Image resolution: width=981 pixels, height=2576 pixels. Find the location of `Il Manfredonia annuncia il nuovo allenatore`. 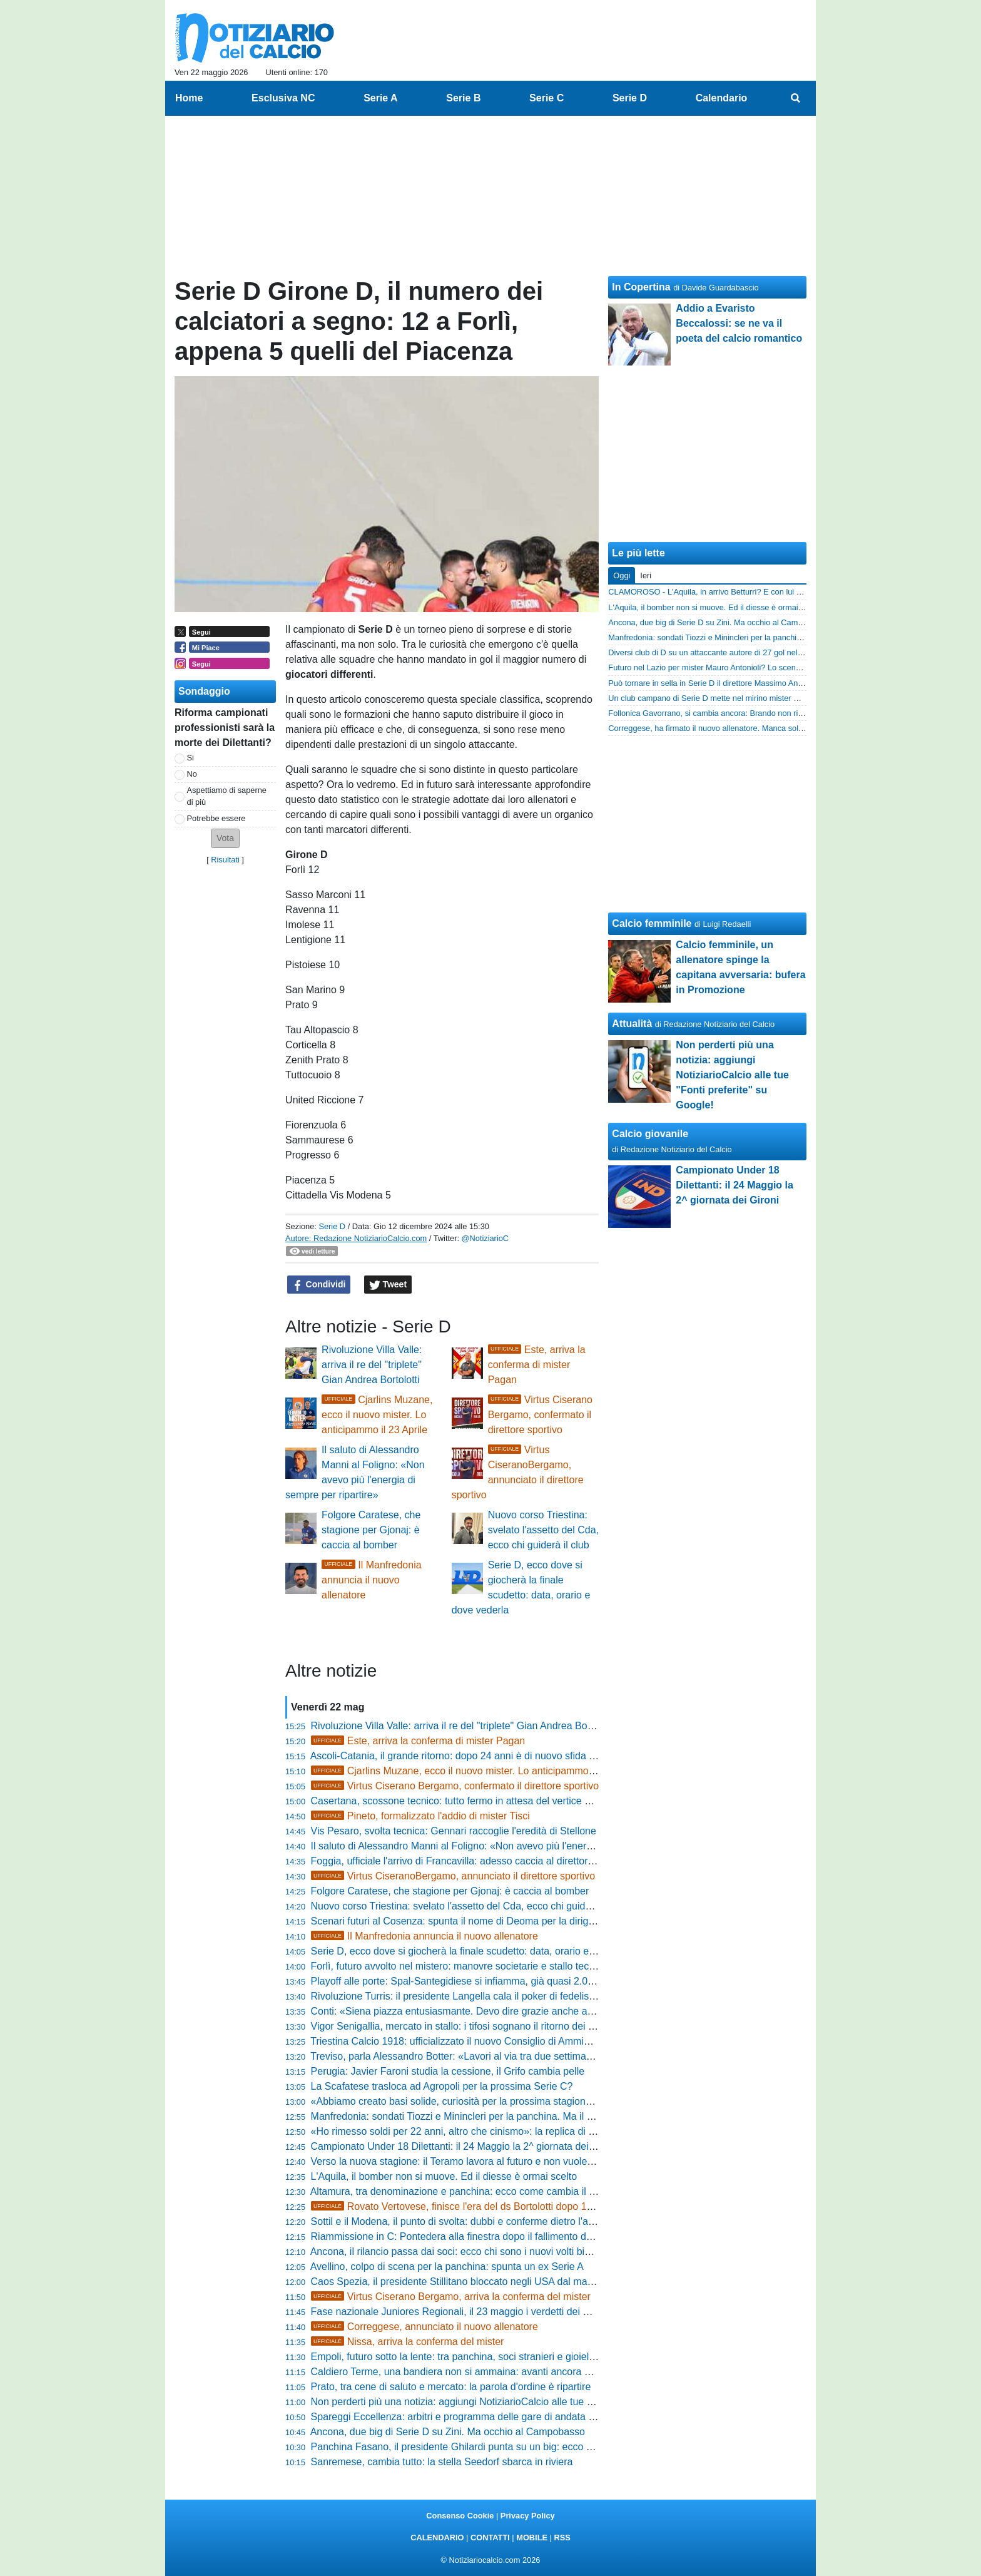

Il Manfredonia annuncia il nuovo allenatore is located at coordinates (372, 1580).